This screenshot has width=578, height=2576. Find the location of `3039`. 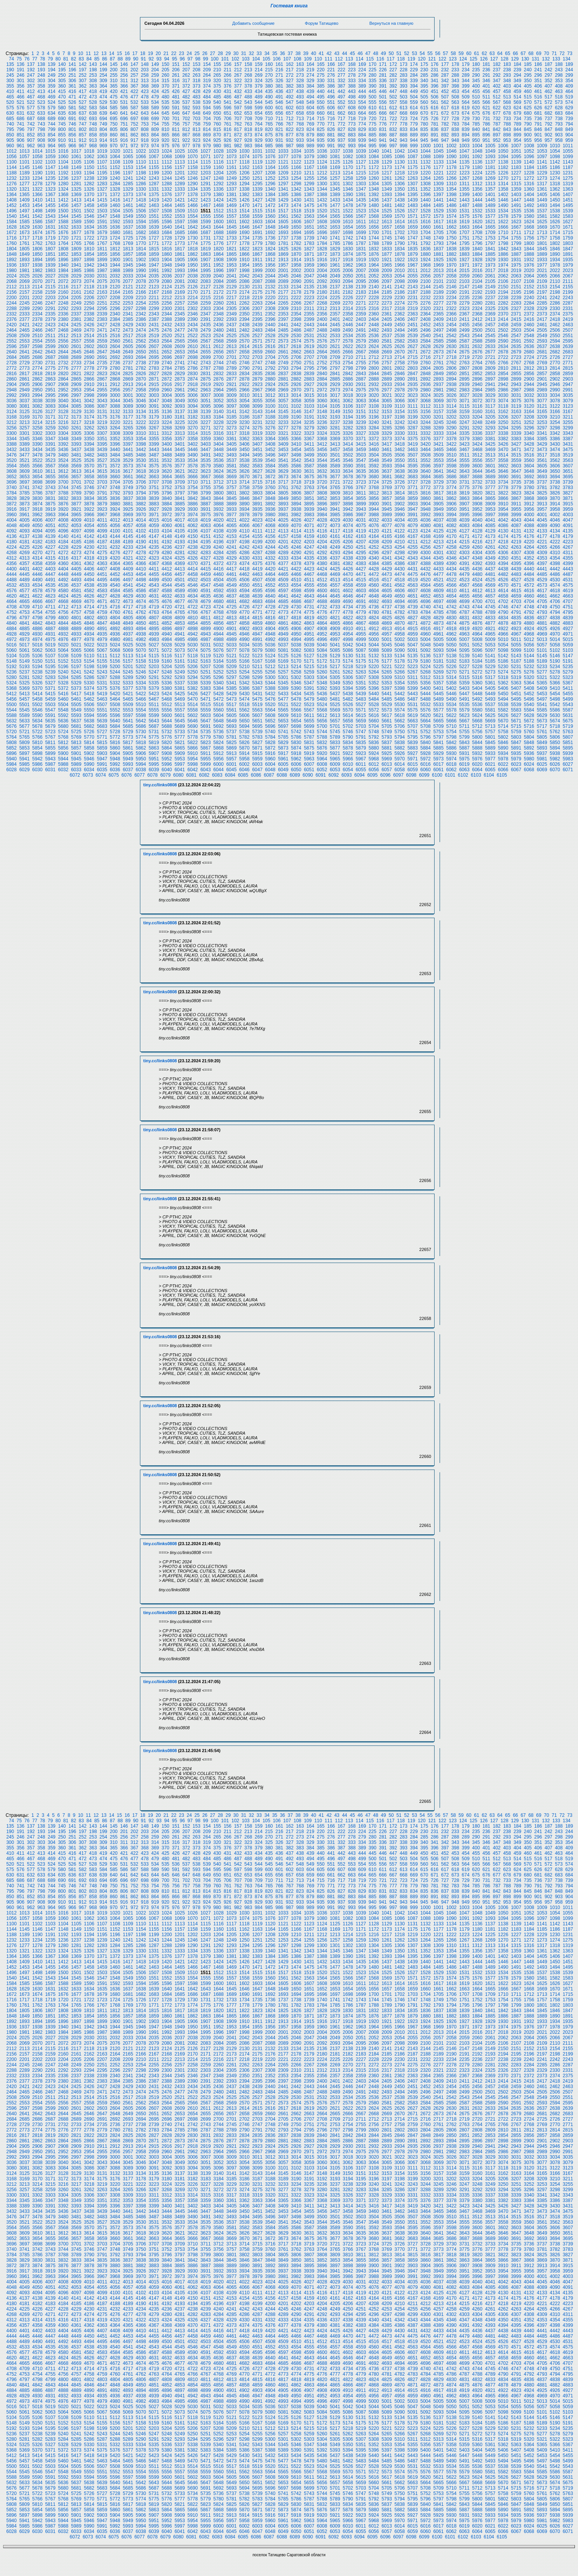

3039 is located at coordinates (50, 400).